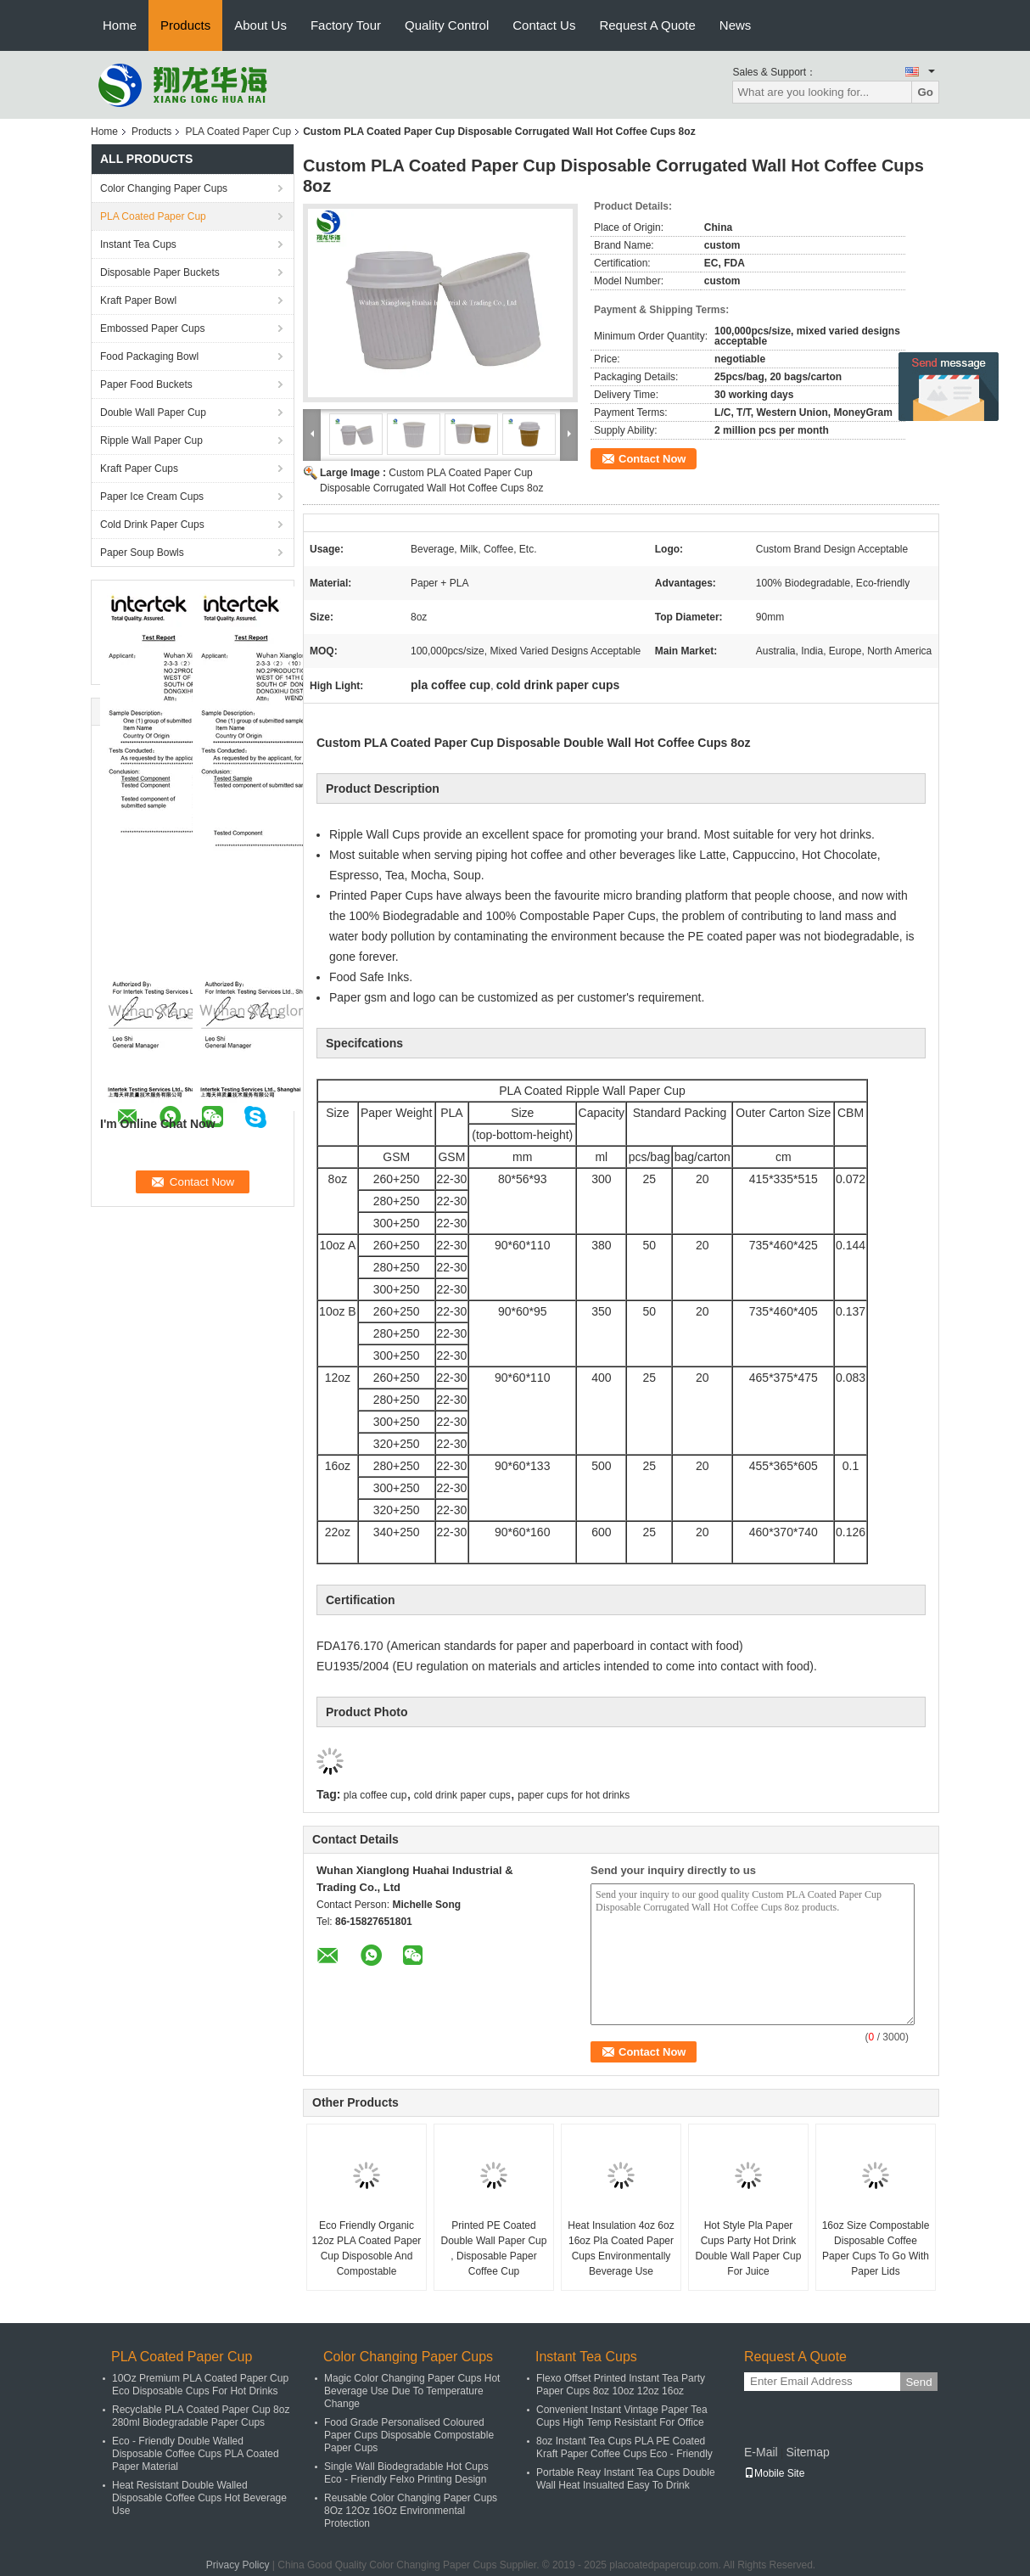 The image size is (1030, 2576). I want to click on News, so click(735, 25).